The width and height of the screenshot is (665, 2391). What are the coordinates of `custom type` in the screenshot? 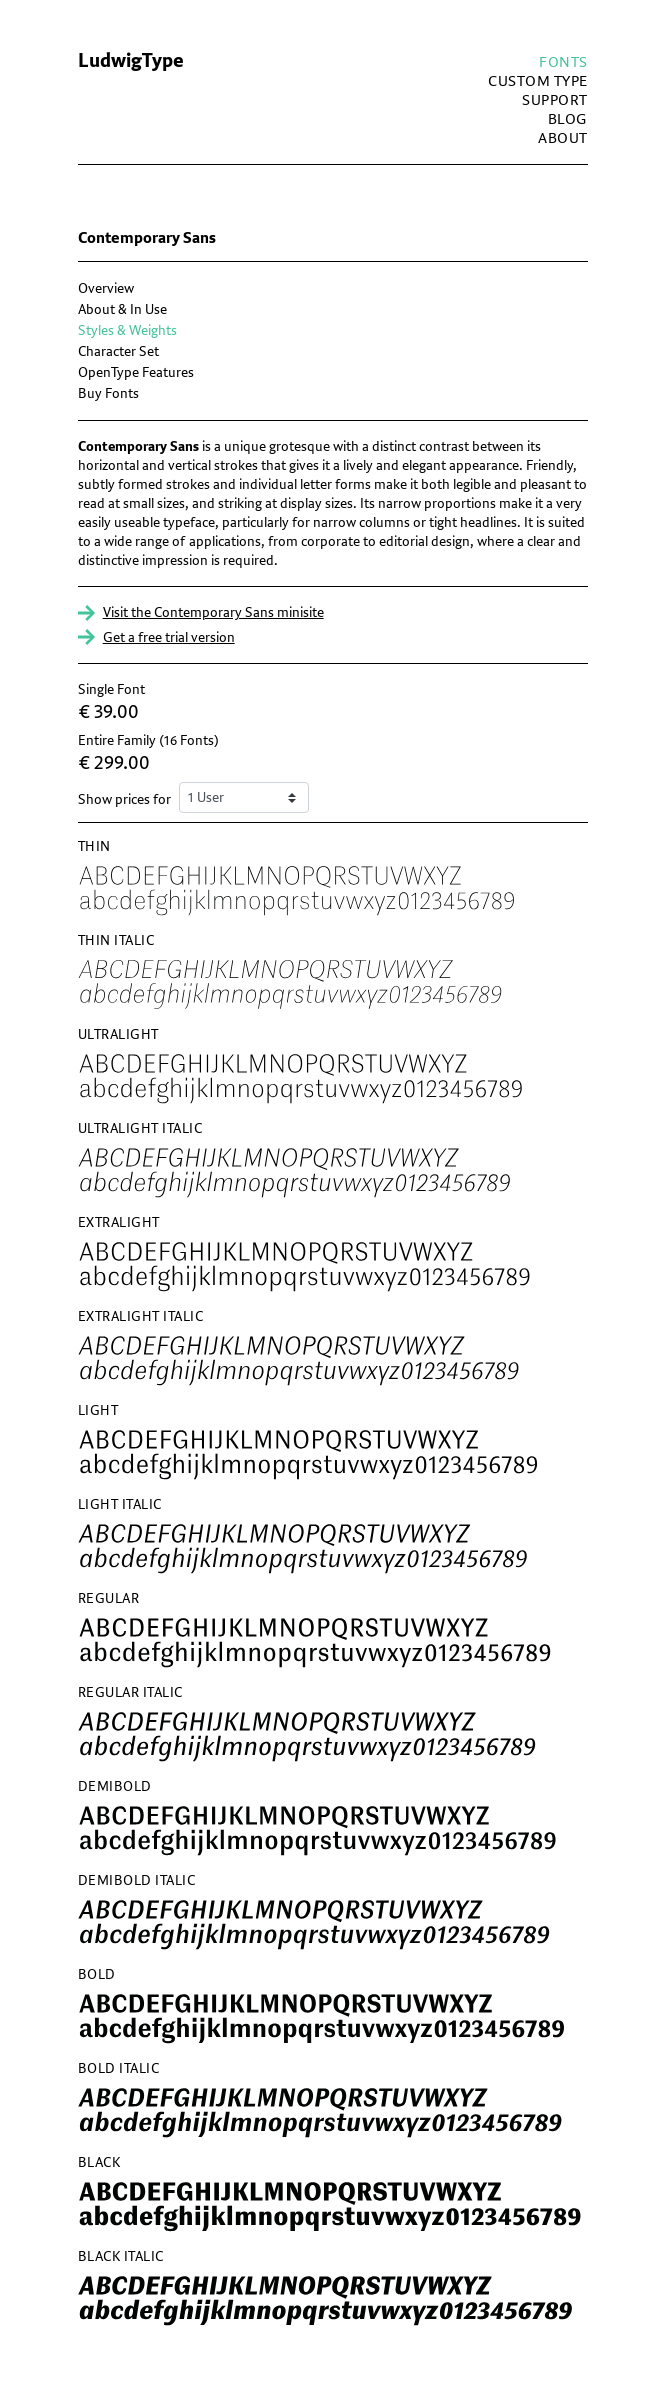 It's located at (538, 81).